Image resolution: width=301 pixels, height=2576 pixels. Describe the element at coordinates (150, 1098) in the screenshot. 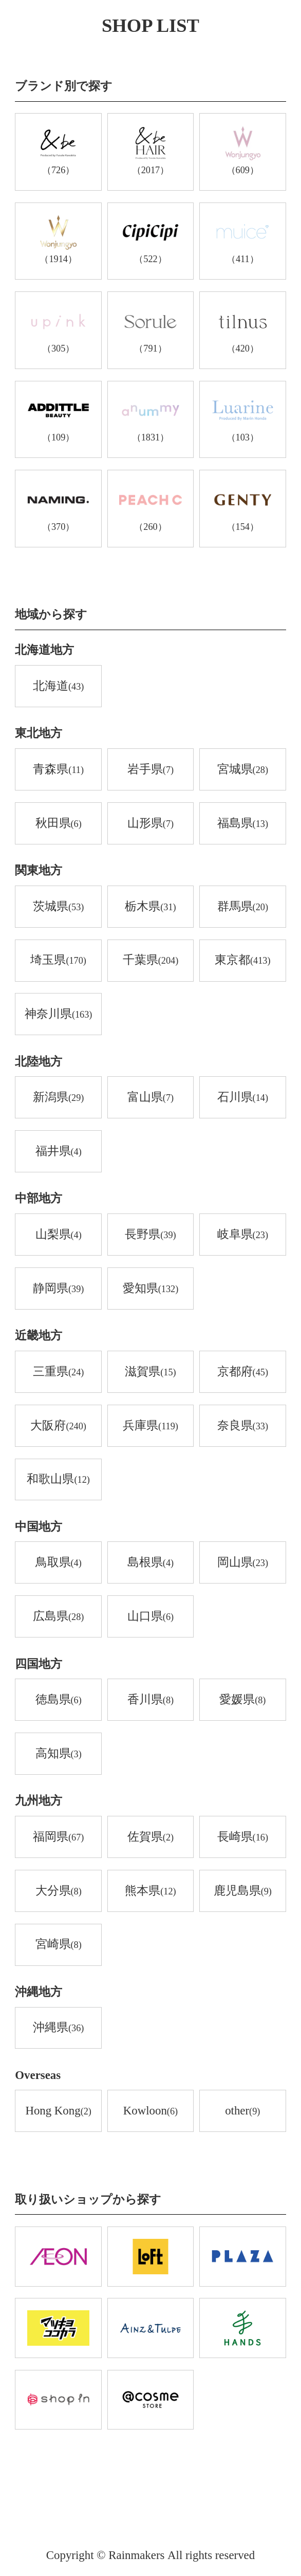

I see `富山県` at that location.